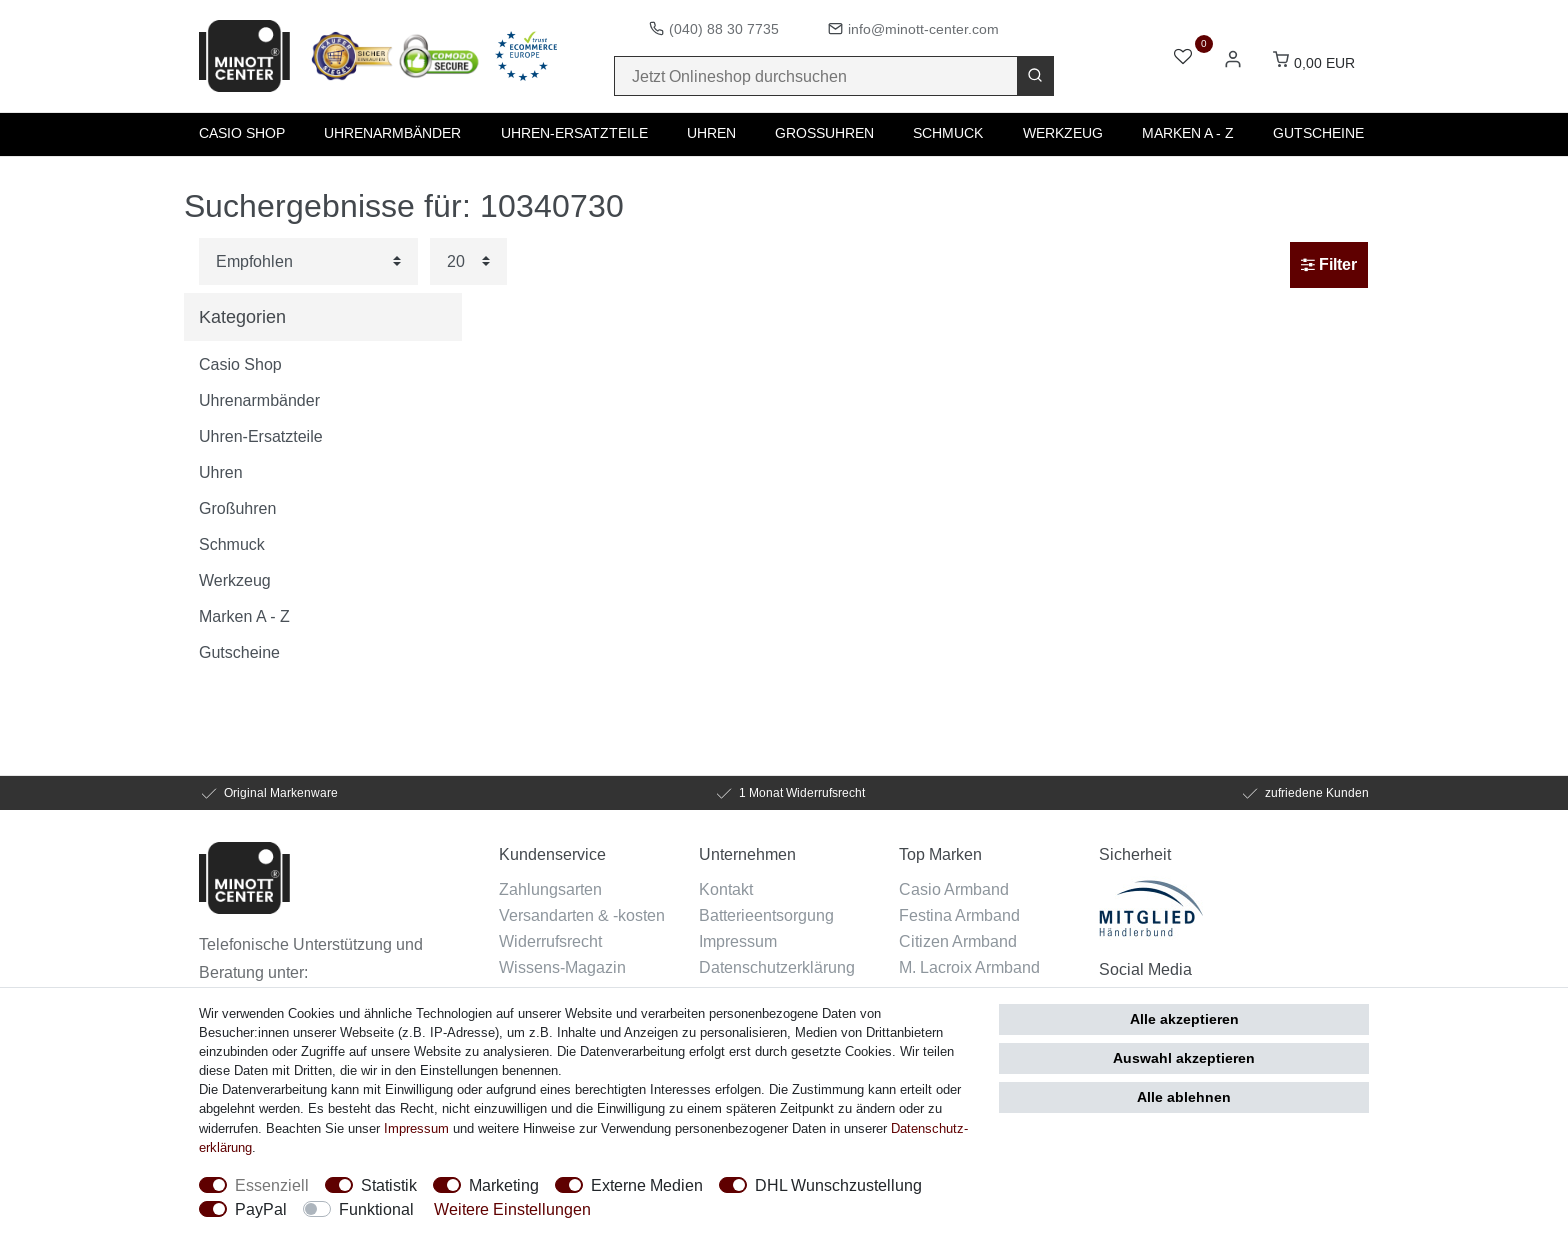 The height and width of the screenshot is (1237, 1568). I want to click on Externe Medien, so click(647, 1185).